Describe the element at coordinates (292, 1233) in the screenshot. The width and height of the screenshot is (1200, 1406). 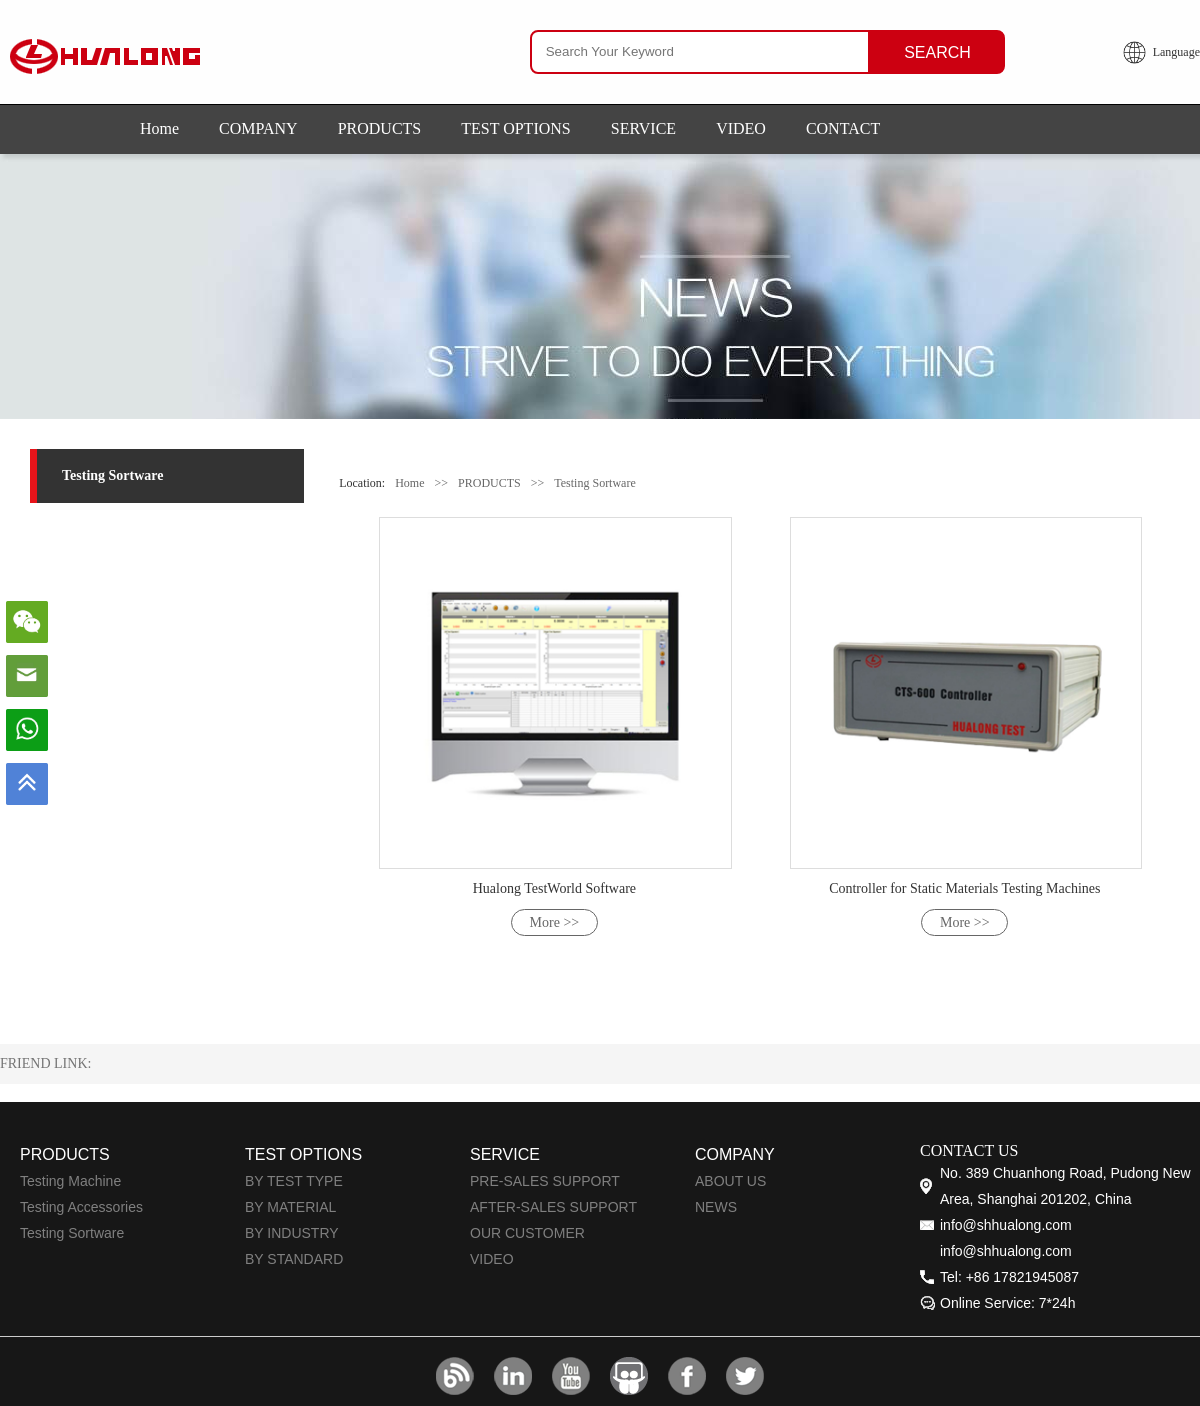
I see `BY INDUSTRY` at that location.